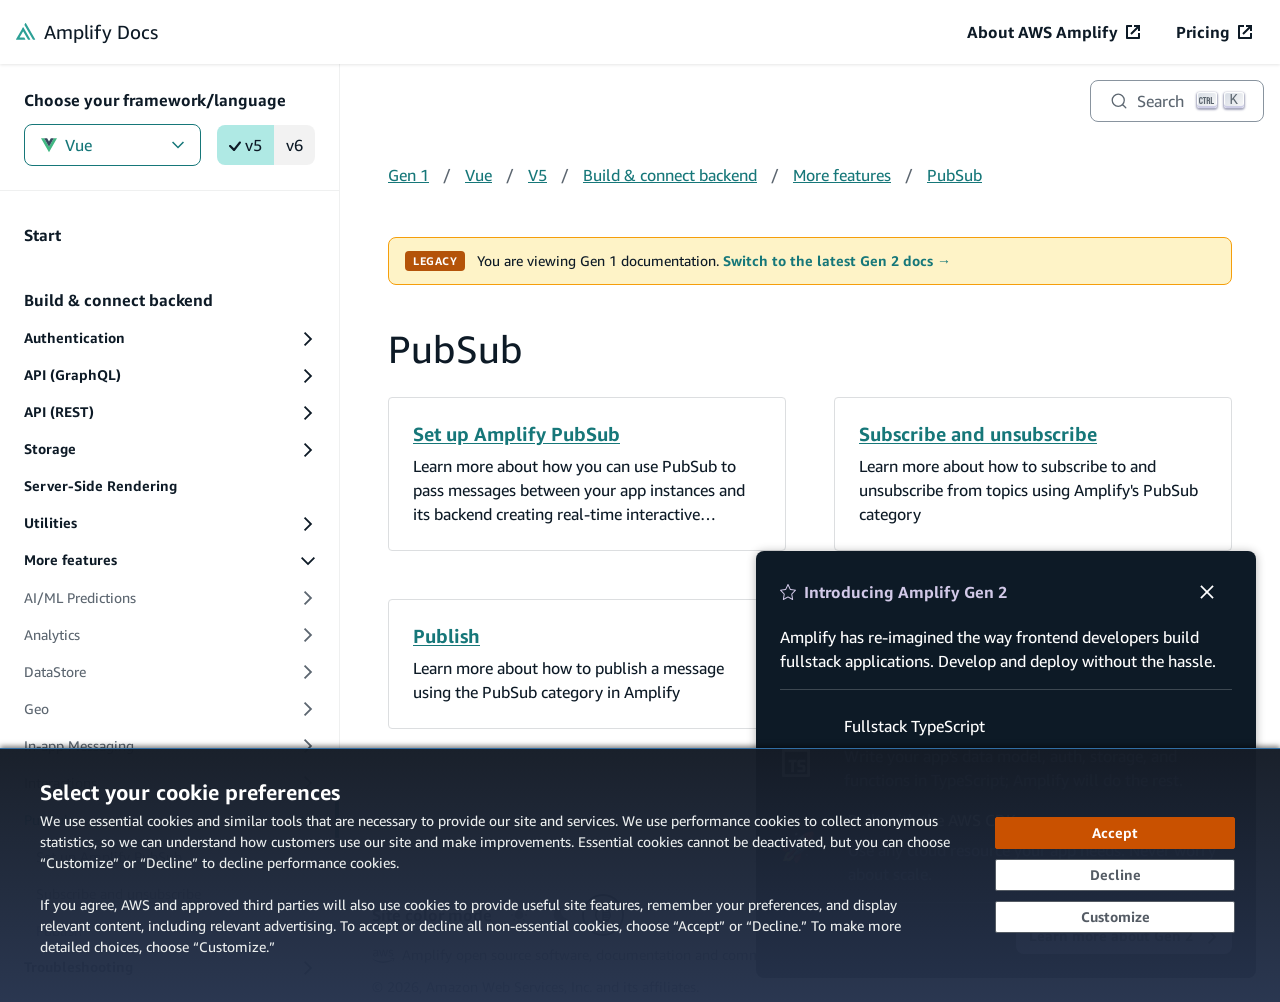  Describe the element at coordinates (842, 175) in the screenshot. I see `More features` at that location.